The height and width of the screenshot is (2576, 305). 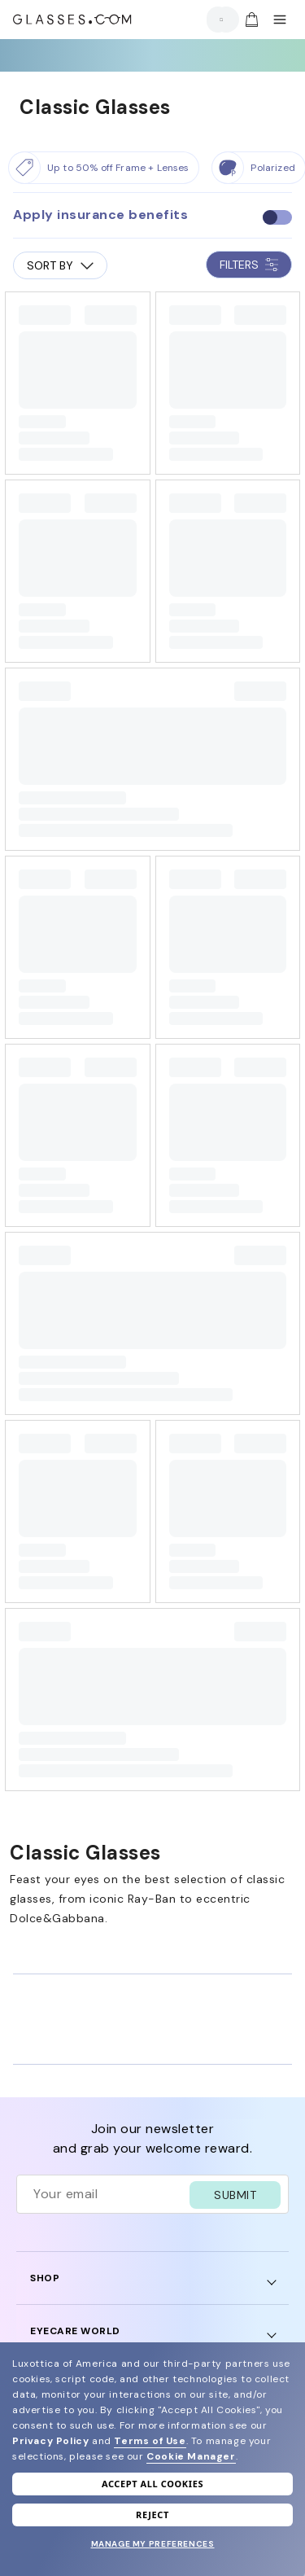 What do you see at coordinates (190, 2456) in the screenshot?
I see `Cookie Manager` at bounding box center [190, 2456].